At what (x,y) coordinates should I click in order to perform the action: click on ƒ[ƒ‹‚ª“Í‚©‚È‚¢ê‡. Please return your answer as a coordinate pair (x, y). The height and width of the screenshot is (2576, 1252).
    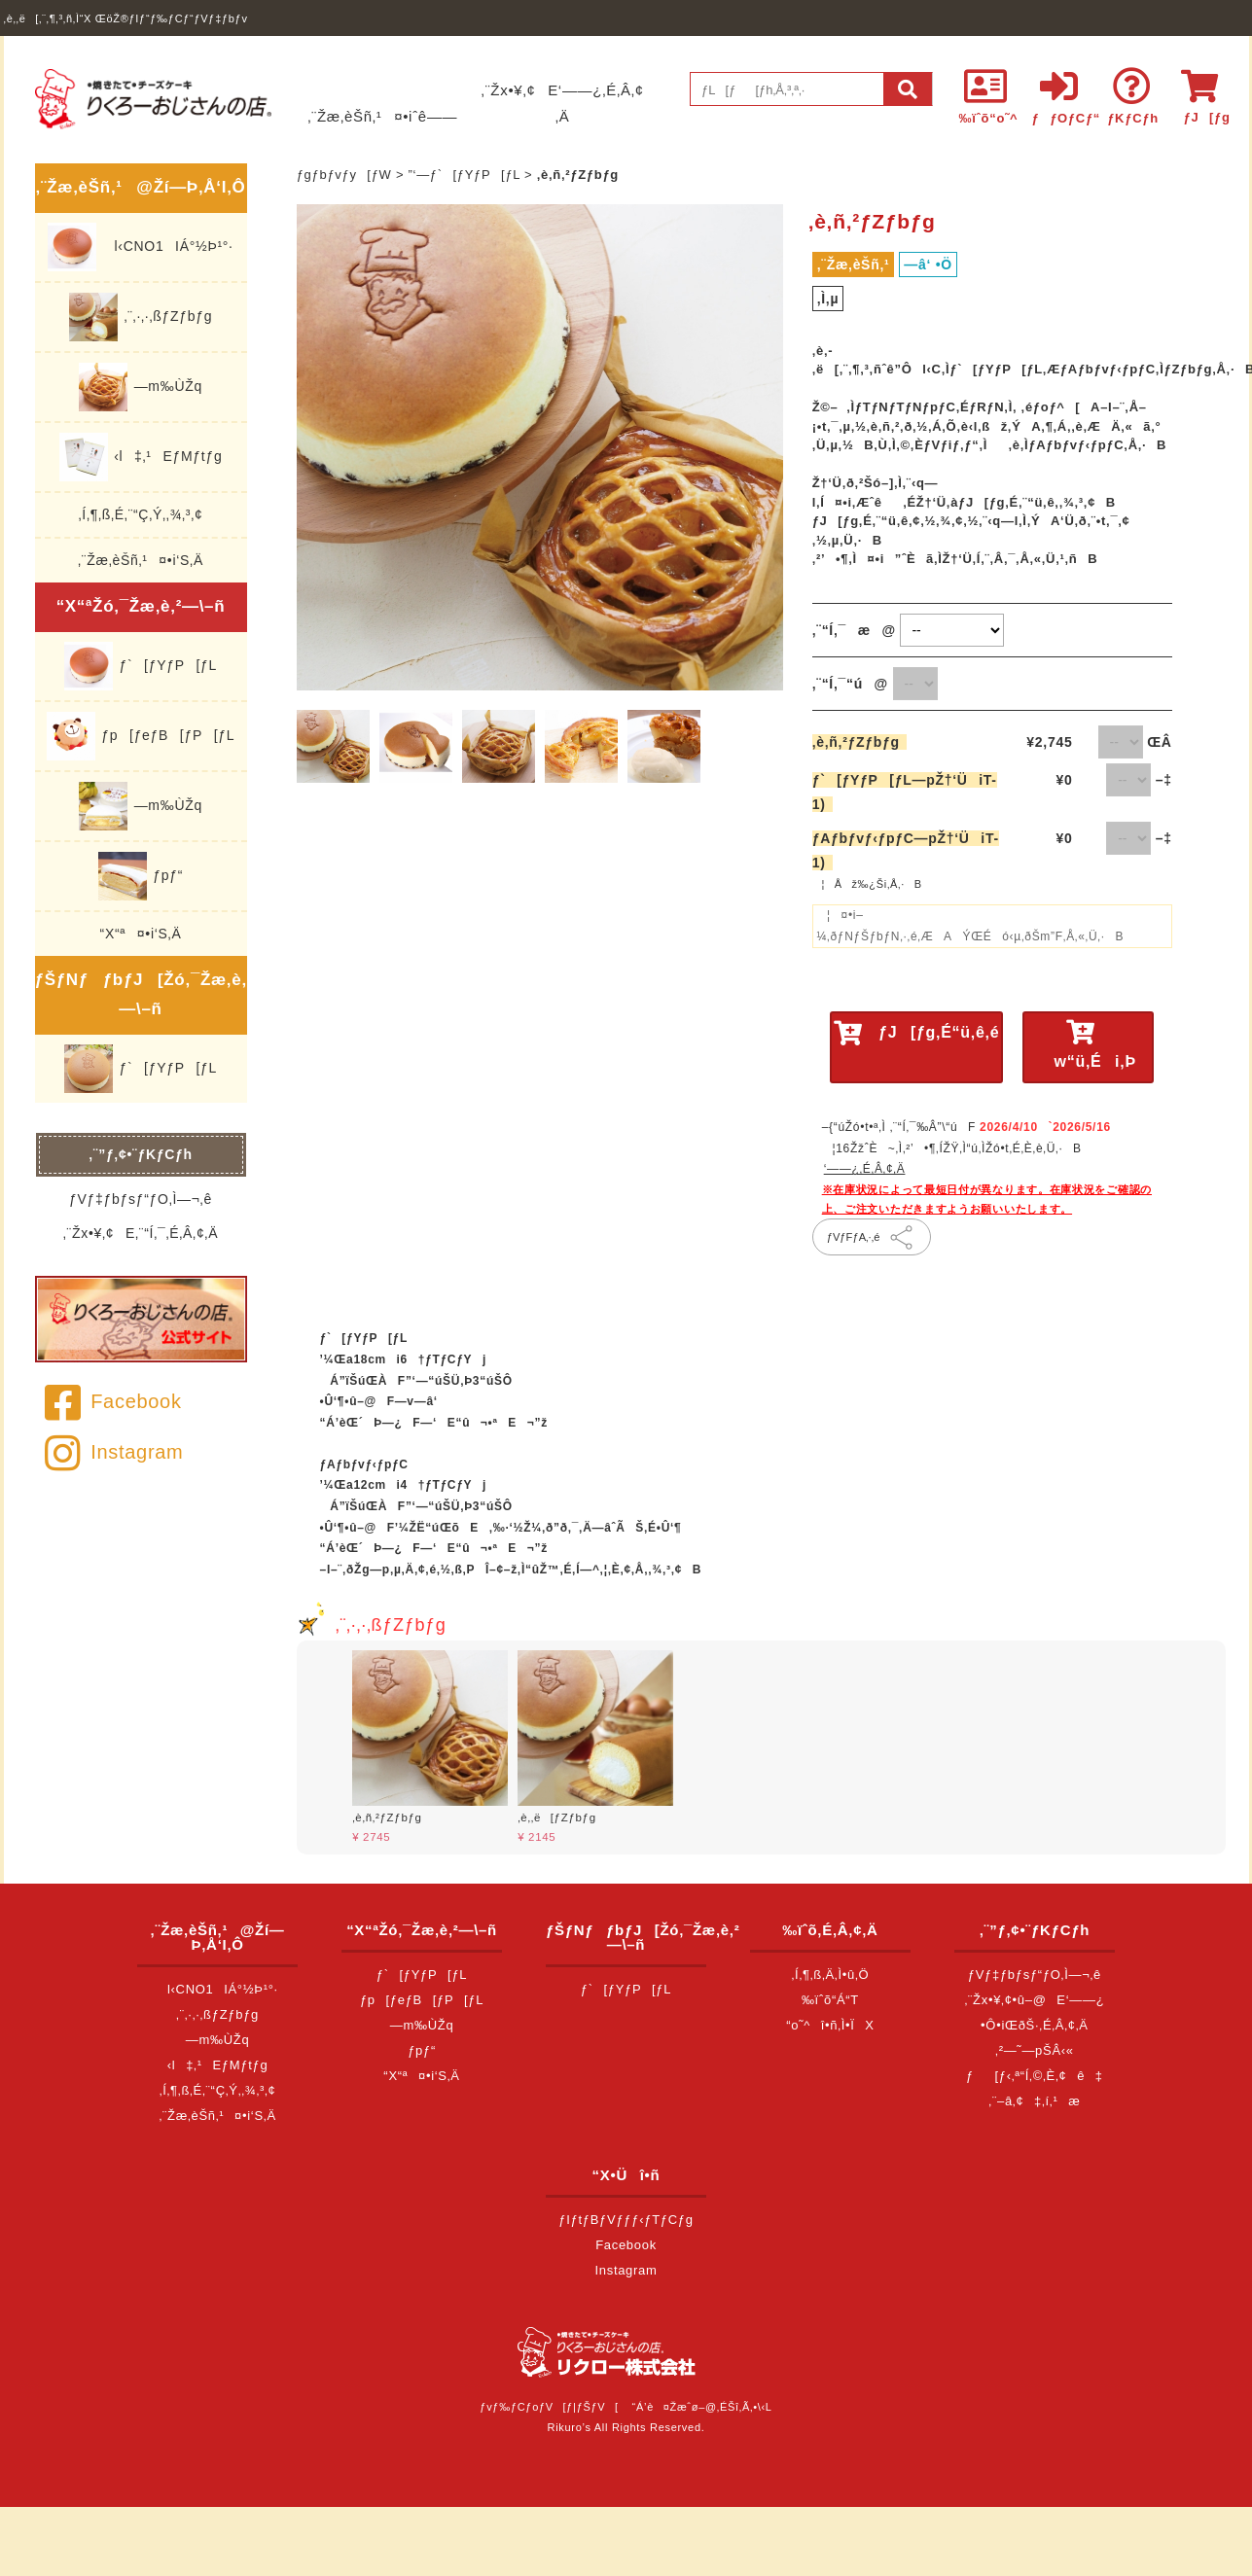
    Looking at the image, I should click on (1034, 2075).